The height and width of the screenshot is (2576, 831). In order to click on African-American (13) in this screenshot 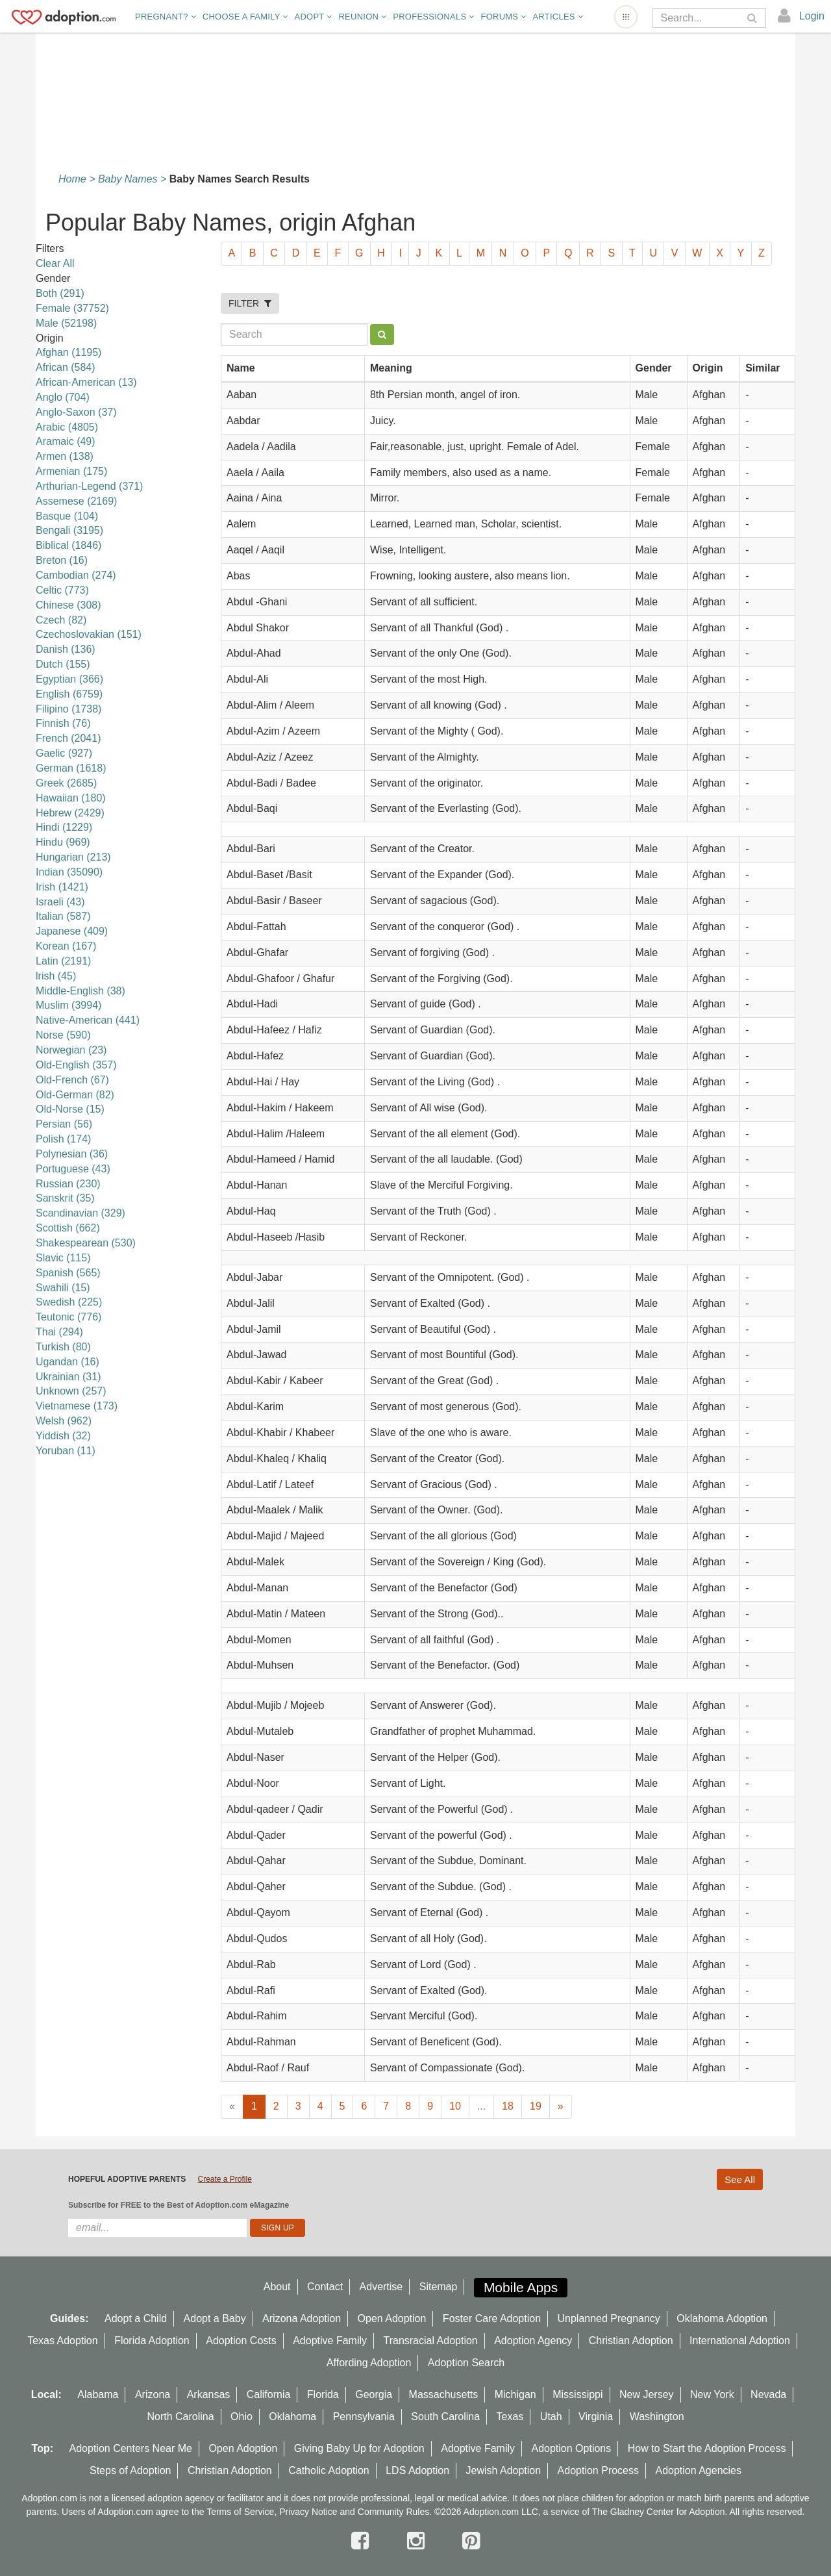, I will do `click(86, 382)`.